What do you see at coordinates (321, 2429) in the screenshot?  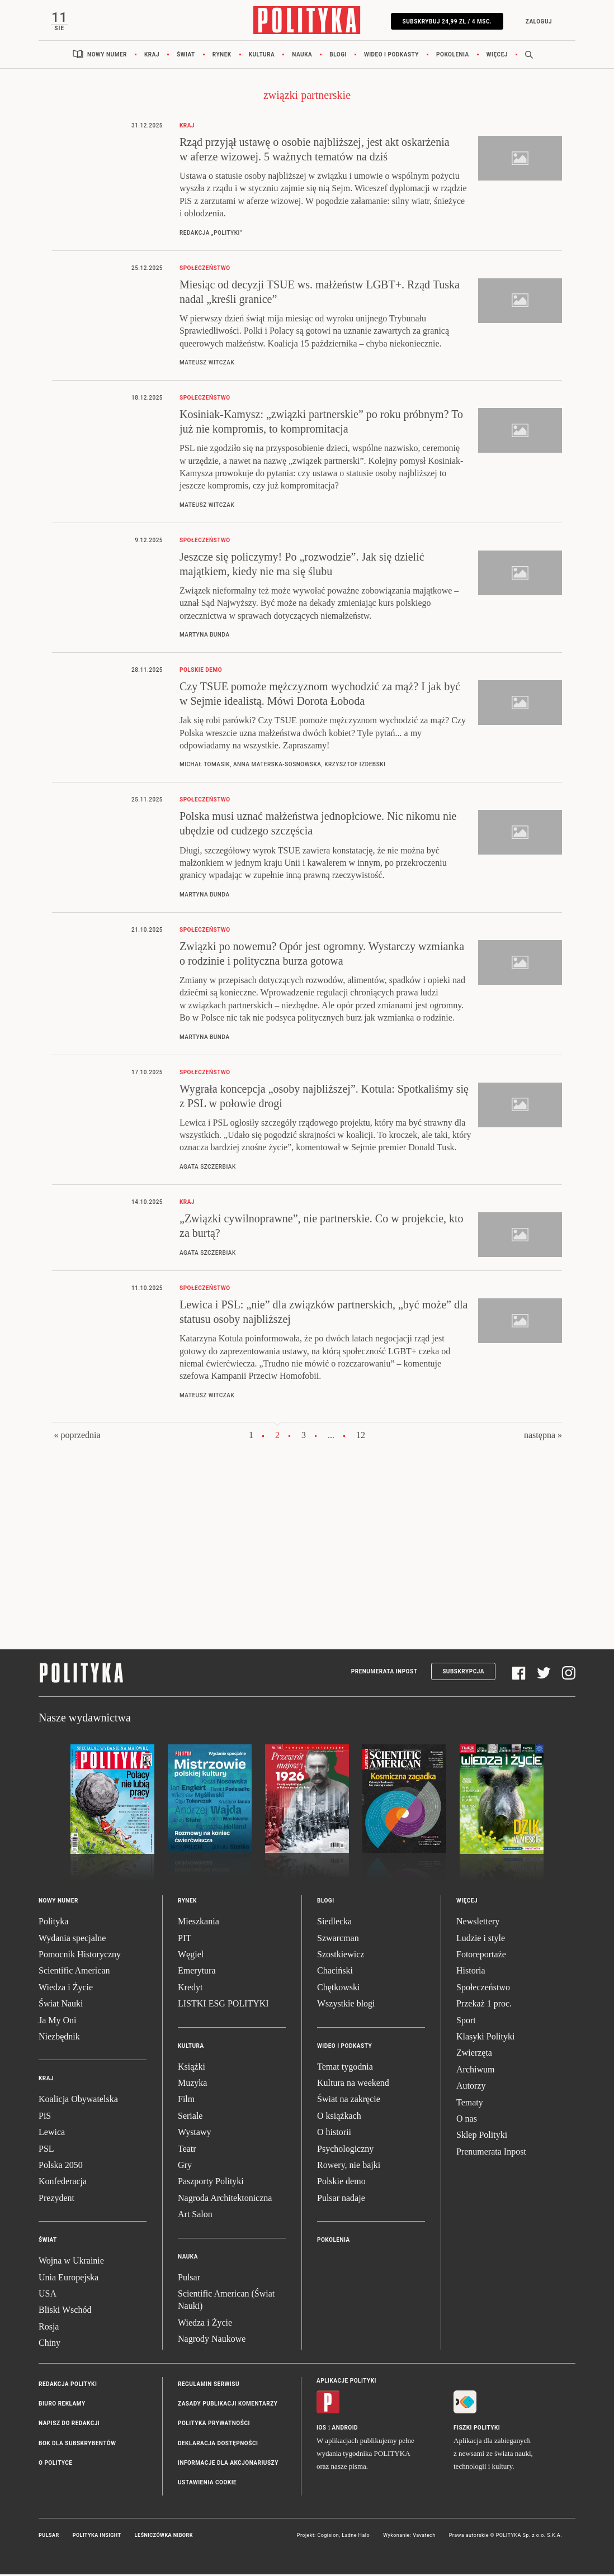 I see `iOS` at bounding box center [321, 2429].